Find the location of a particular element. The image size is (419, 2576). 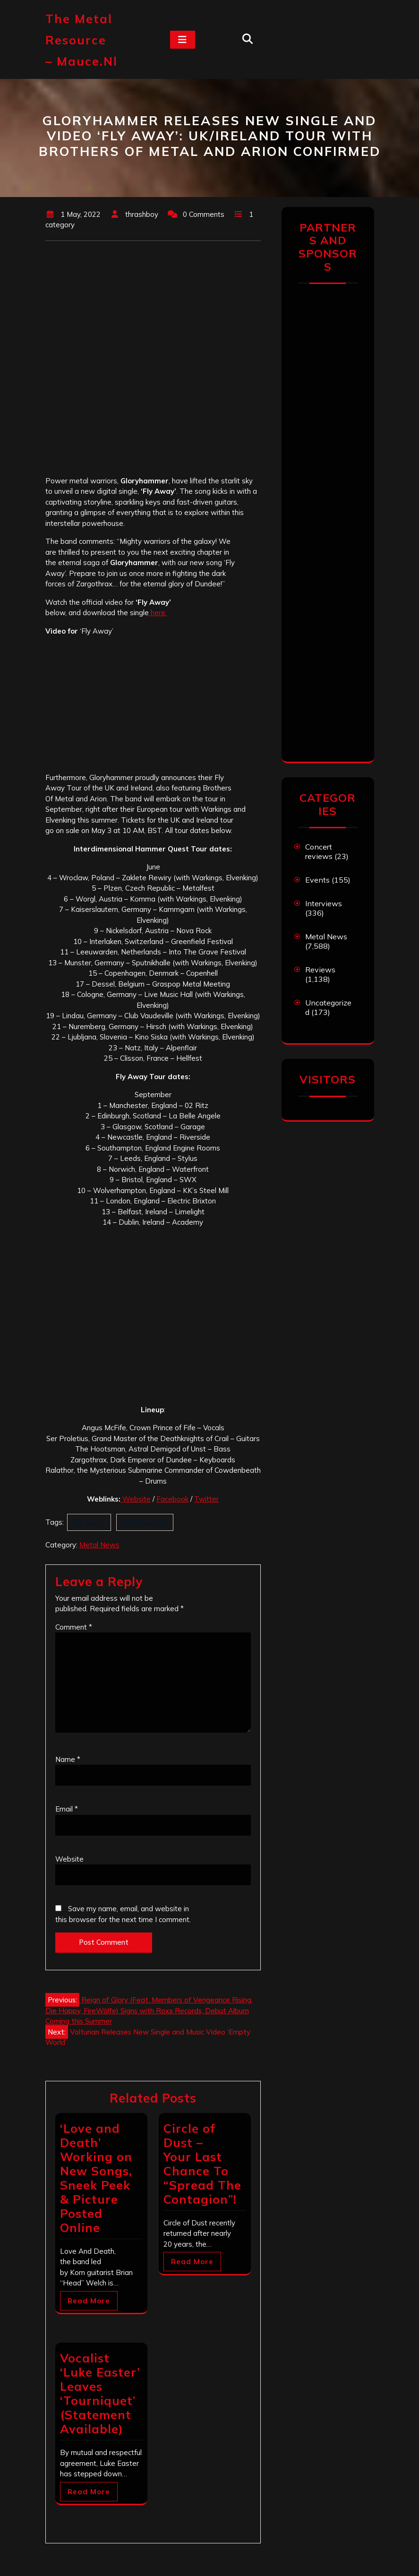

Gloryhammer is located at coordinates (145, 1522).